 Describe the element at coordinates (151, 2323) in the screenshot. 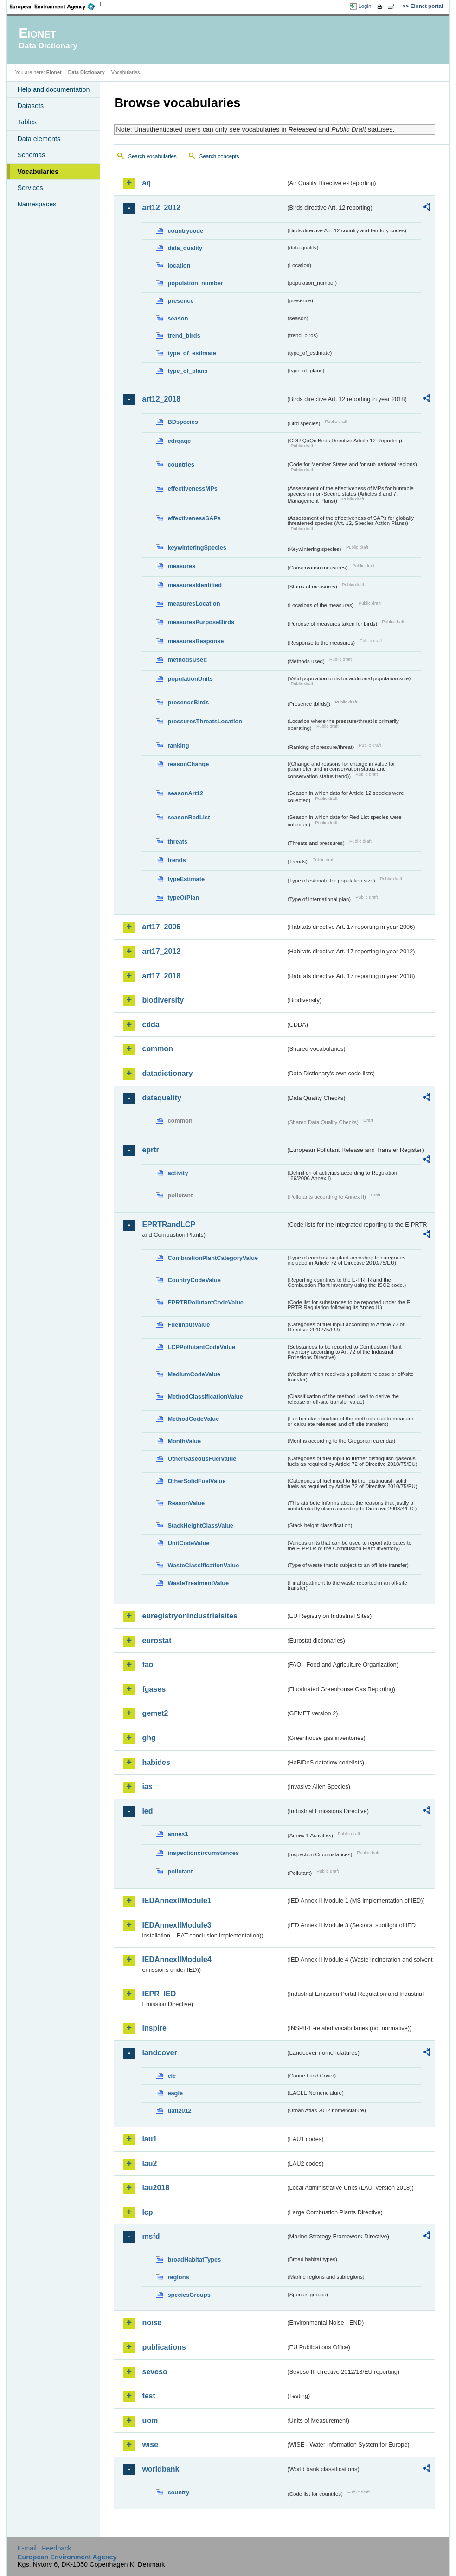

I see `noise` at that location.